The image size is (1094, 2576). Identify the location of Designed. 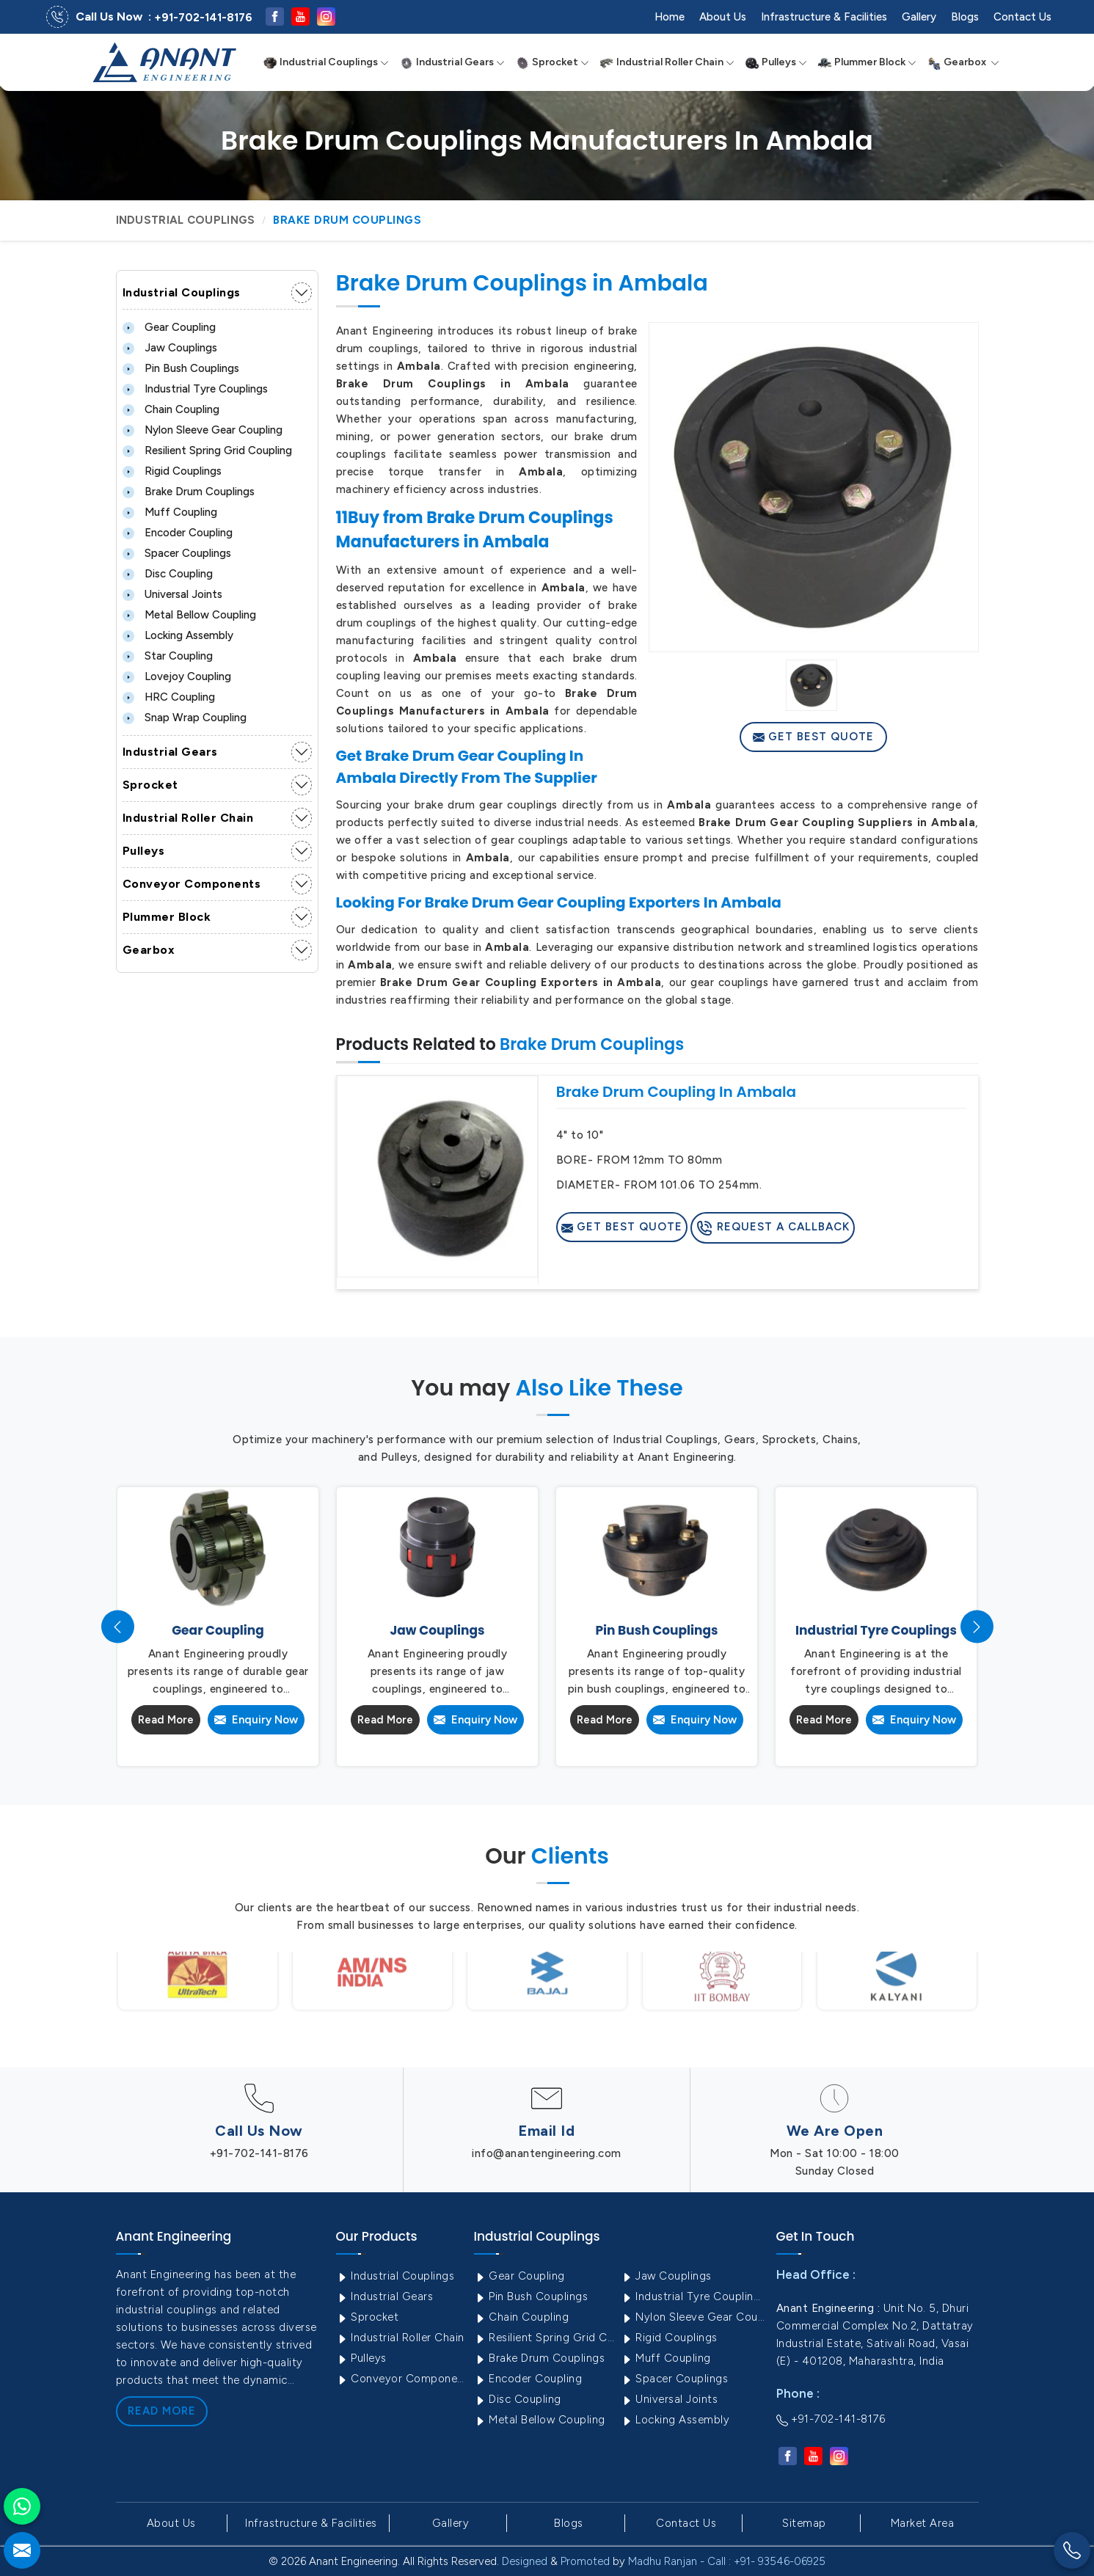
(524, 2561).